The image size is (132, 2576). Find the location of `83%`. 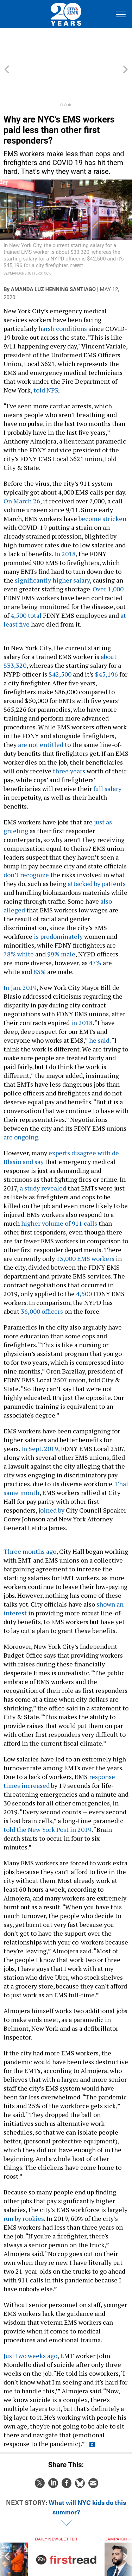

83% is located at coordinates (39, 940).